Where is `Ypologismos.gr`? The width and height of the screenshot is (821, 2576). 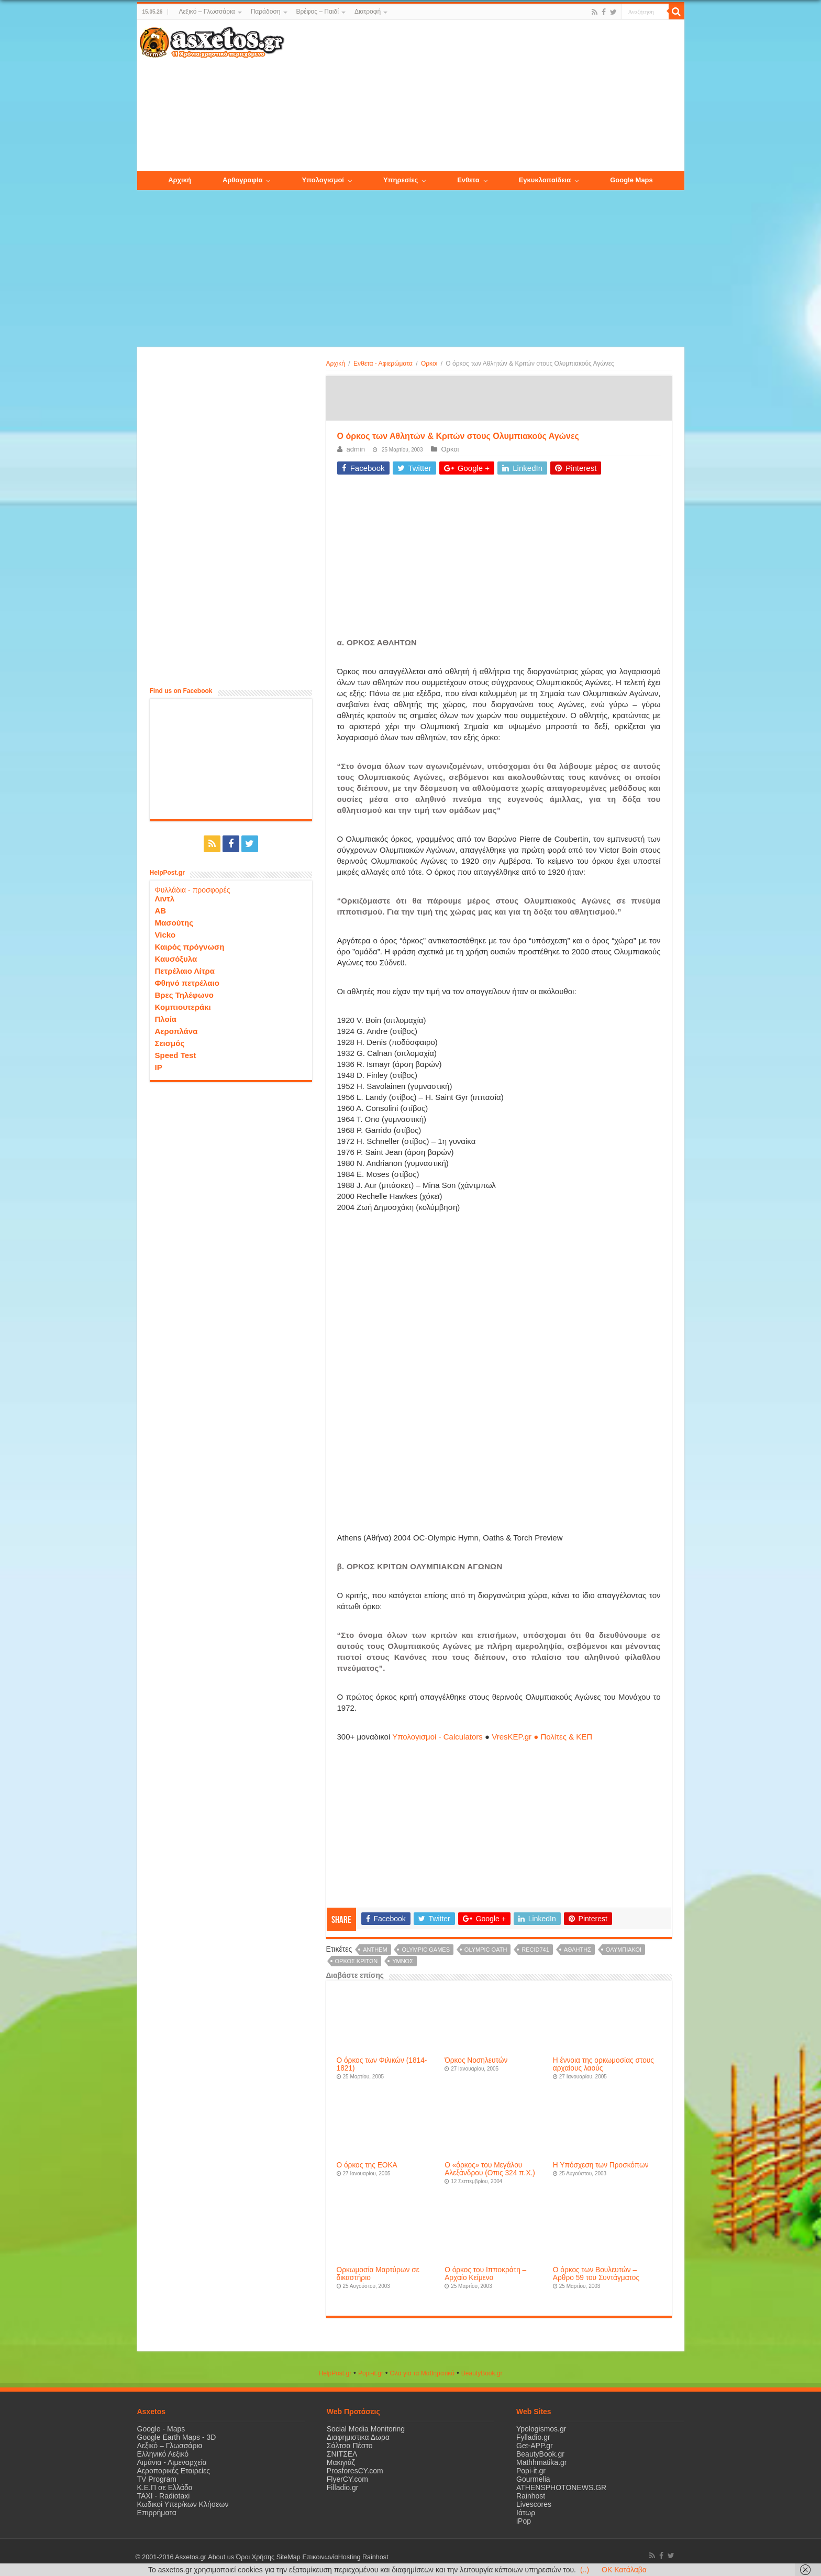
Ypologismos.gr is located at coordinates (541, 2429).